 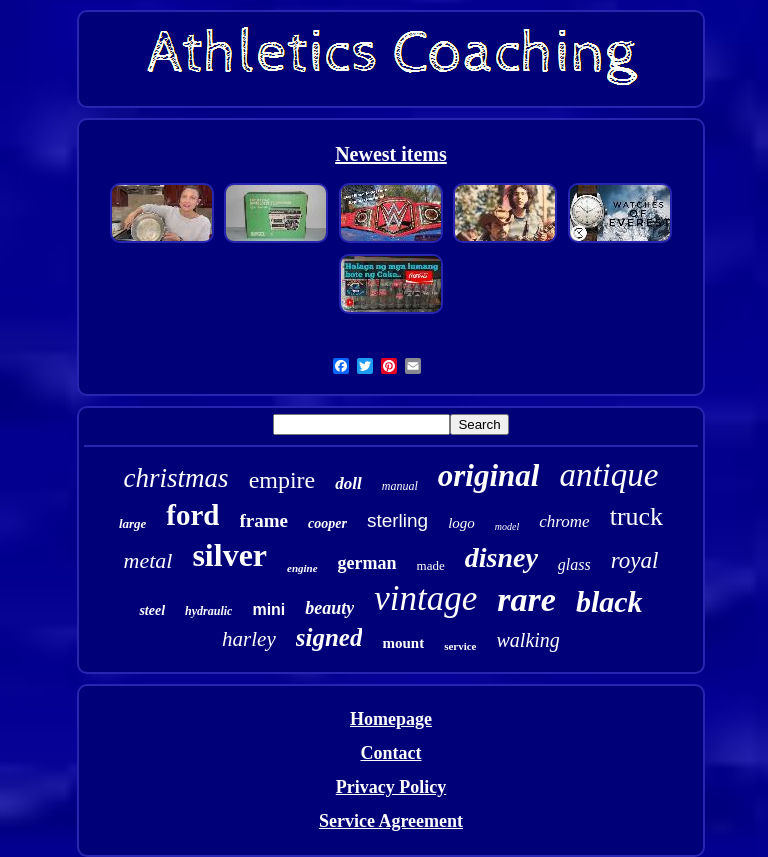 I want to click on mount, so click(x=403, y=643).